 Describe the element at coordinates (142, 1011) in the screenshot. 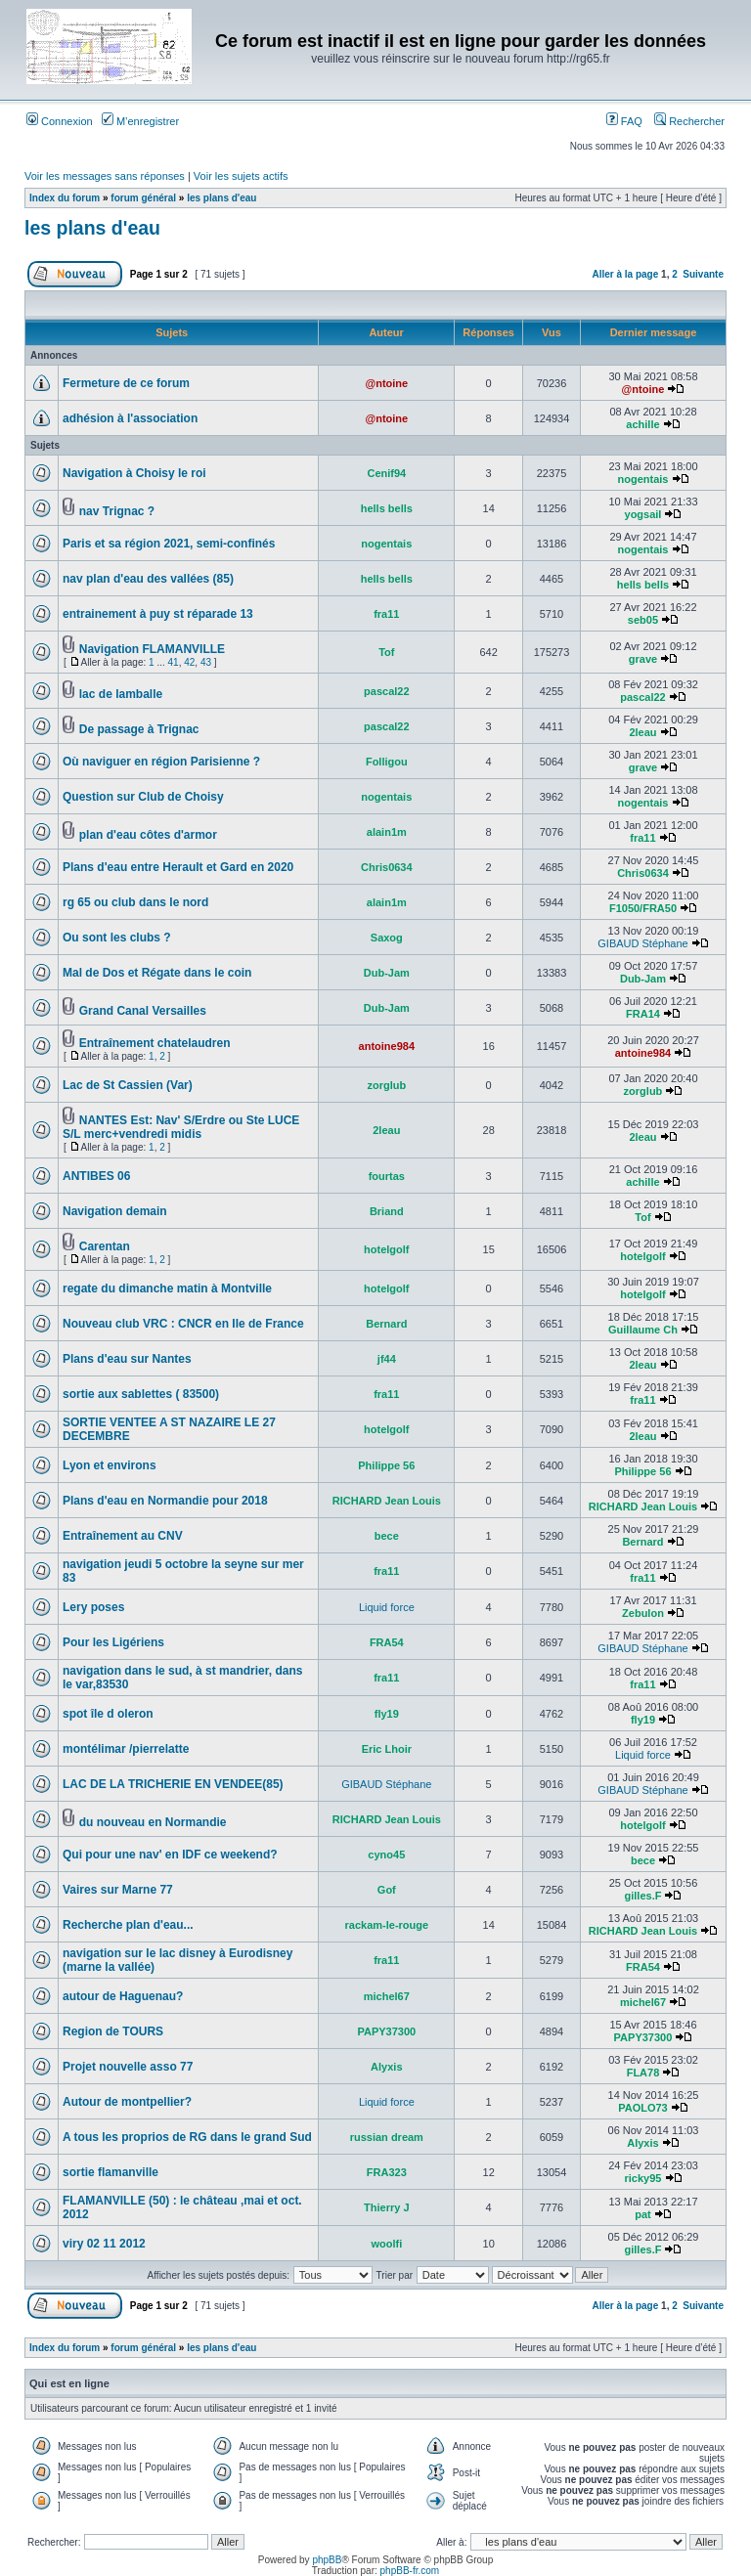

I see `Grand Canal Versailles` at that location.